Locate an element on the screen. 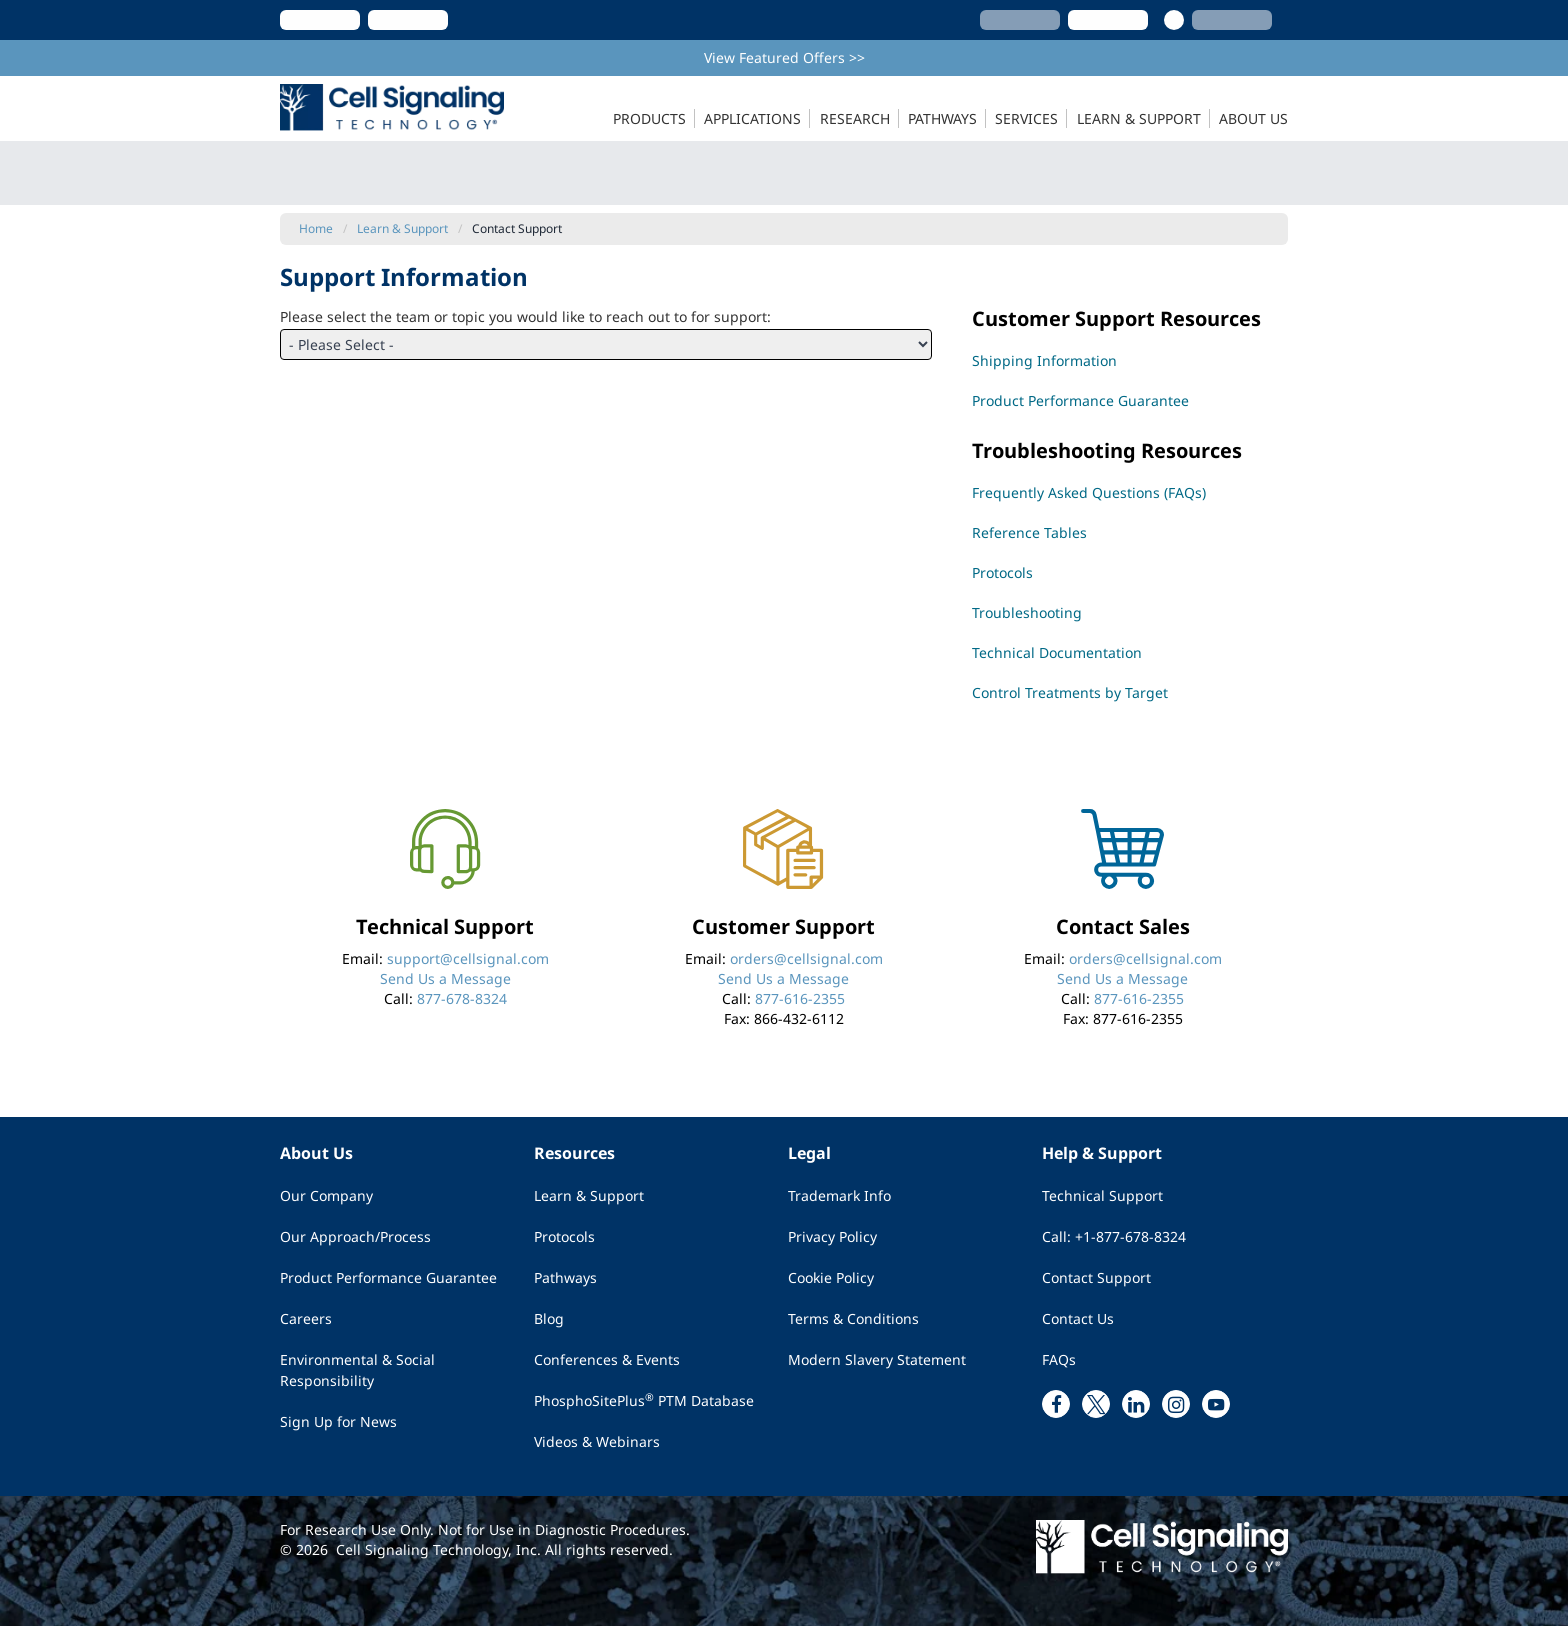 The image size is (1568, 1626). [facebook link] is located at coordinates (1056, 1404).